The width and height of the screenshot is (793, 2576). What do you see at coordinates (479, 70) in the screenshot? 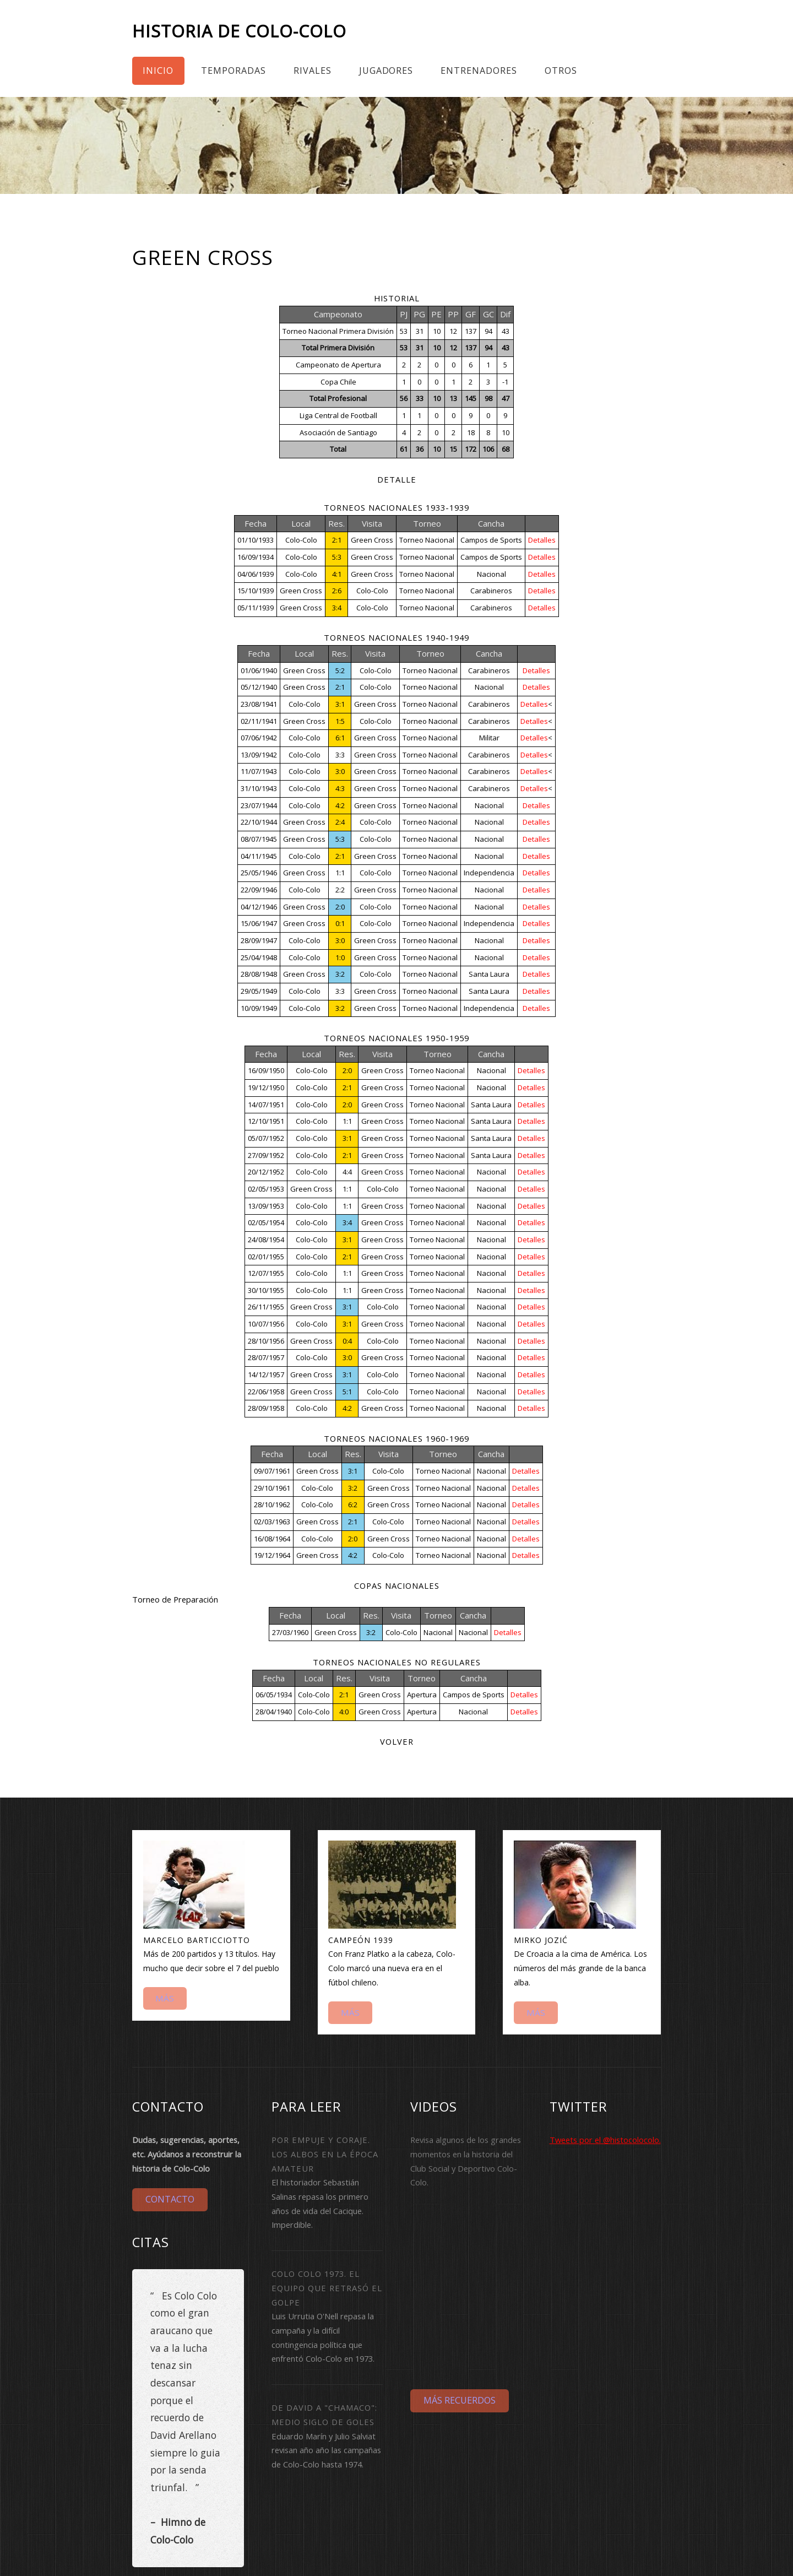
I see `Entrenadores` at bounding box center [479, 70].